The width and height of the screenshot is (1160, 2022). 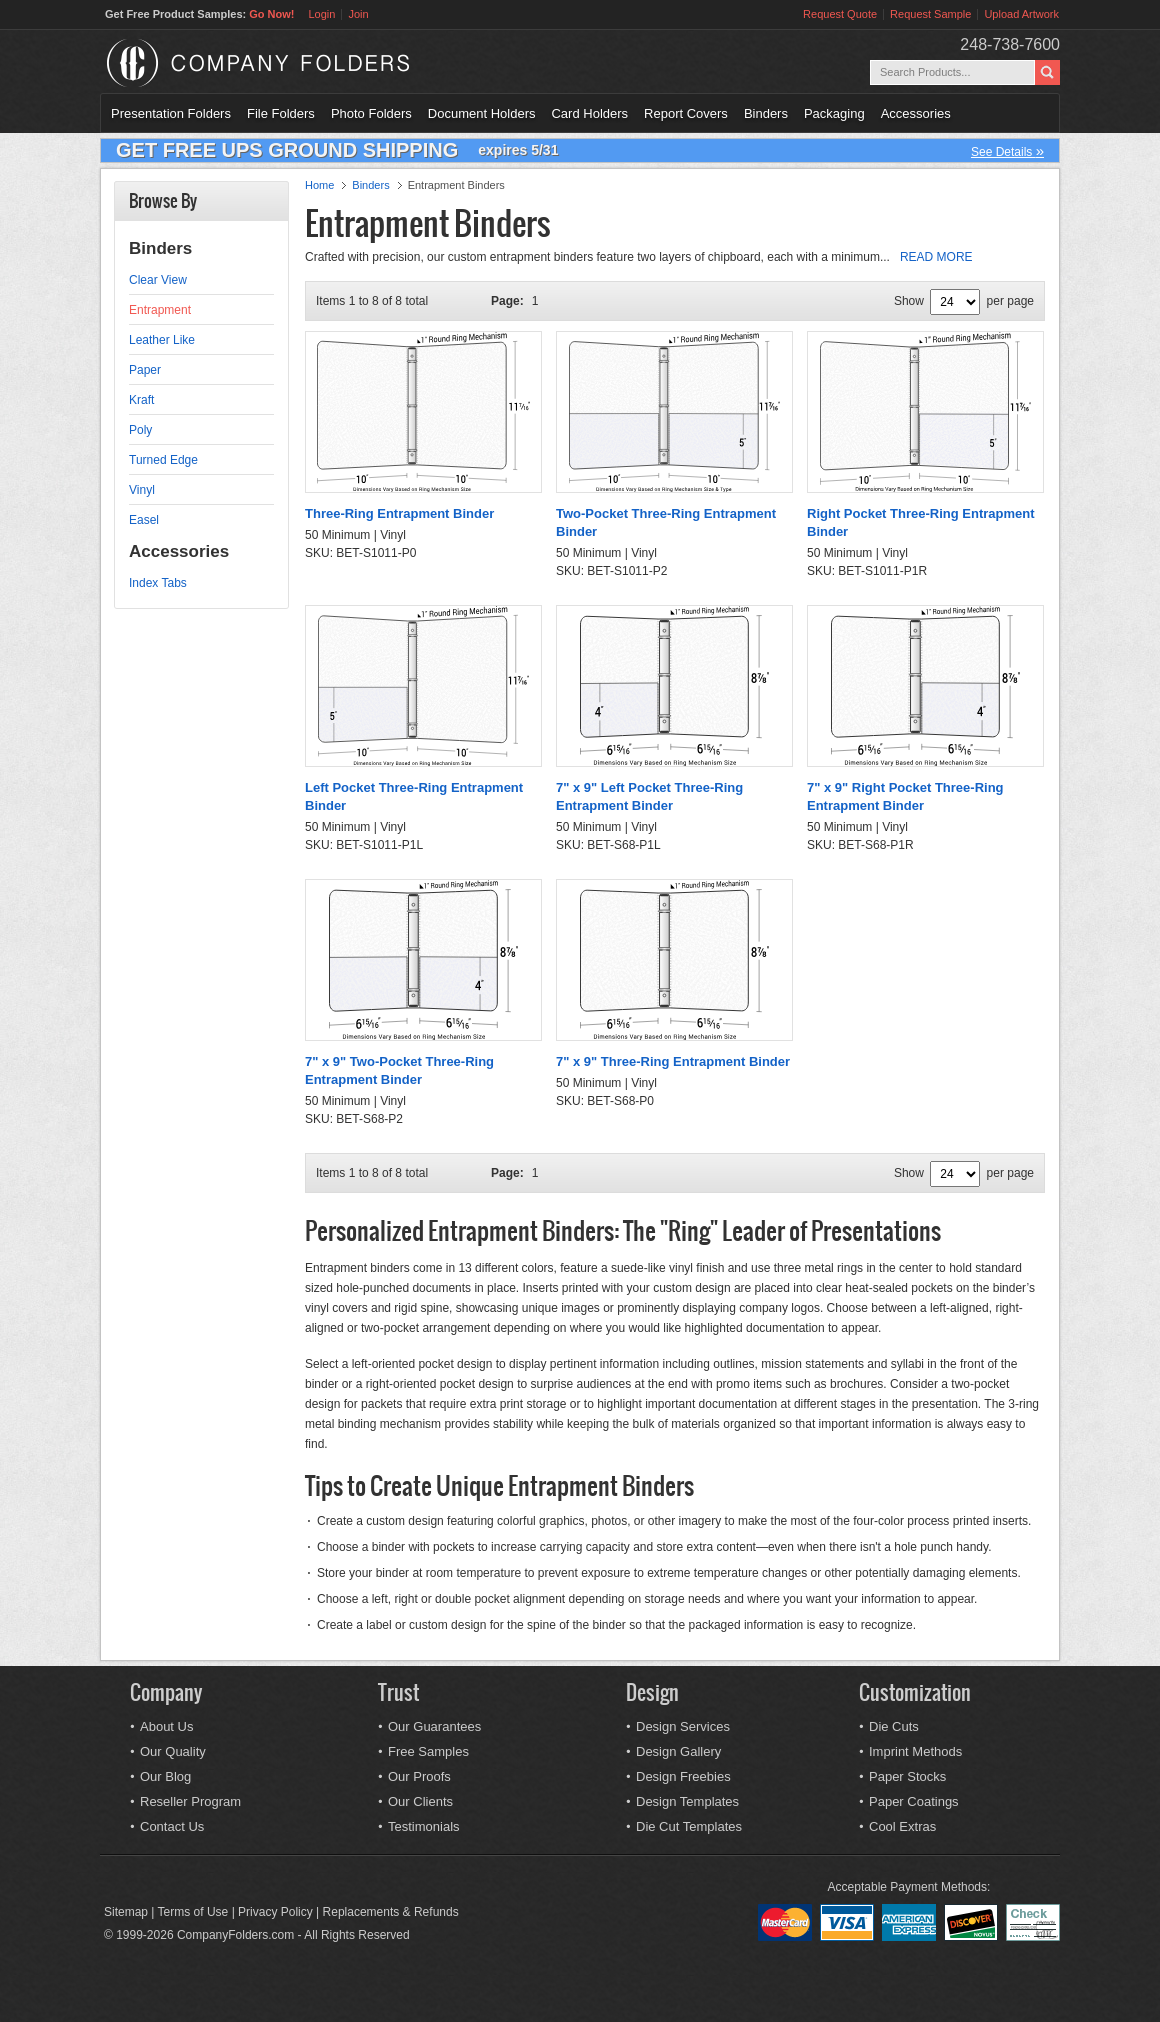 What do you see at coordinates (193, 1912) in the screenshot?
I see `Terms of Use` at bounding box center [193, 1912].